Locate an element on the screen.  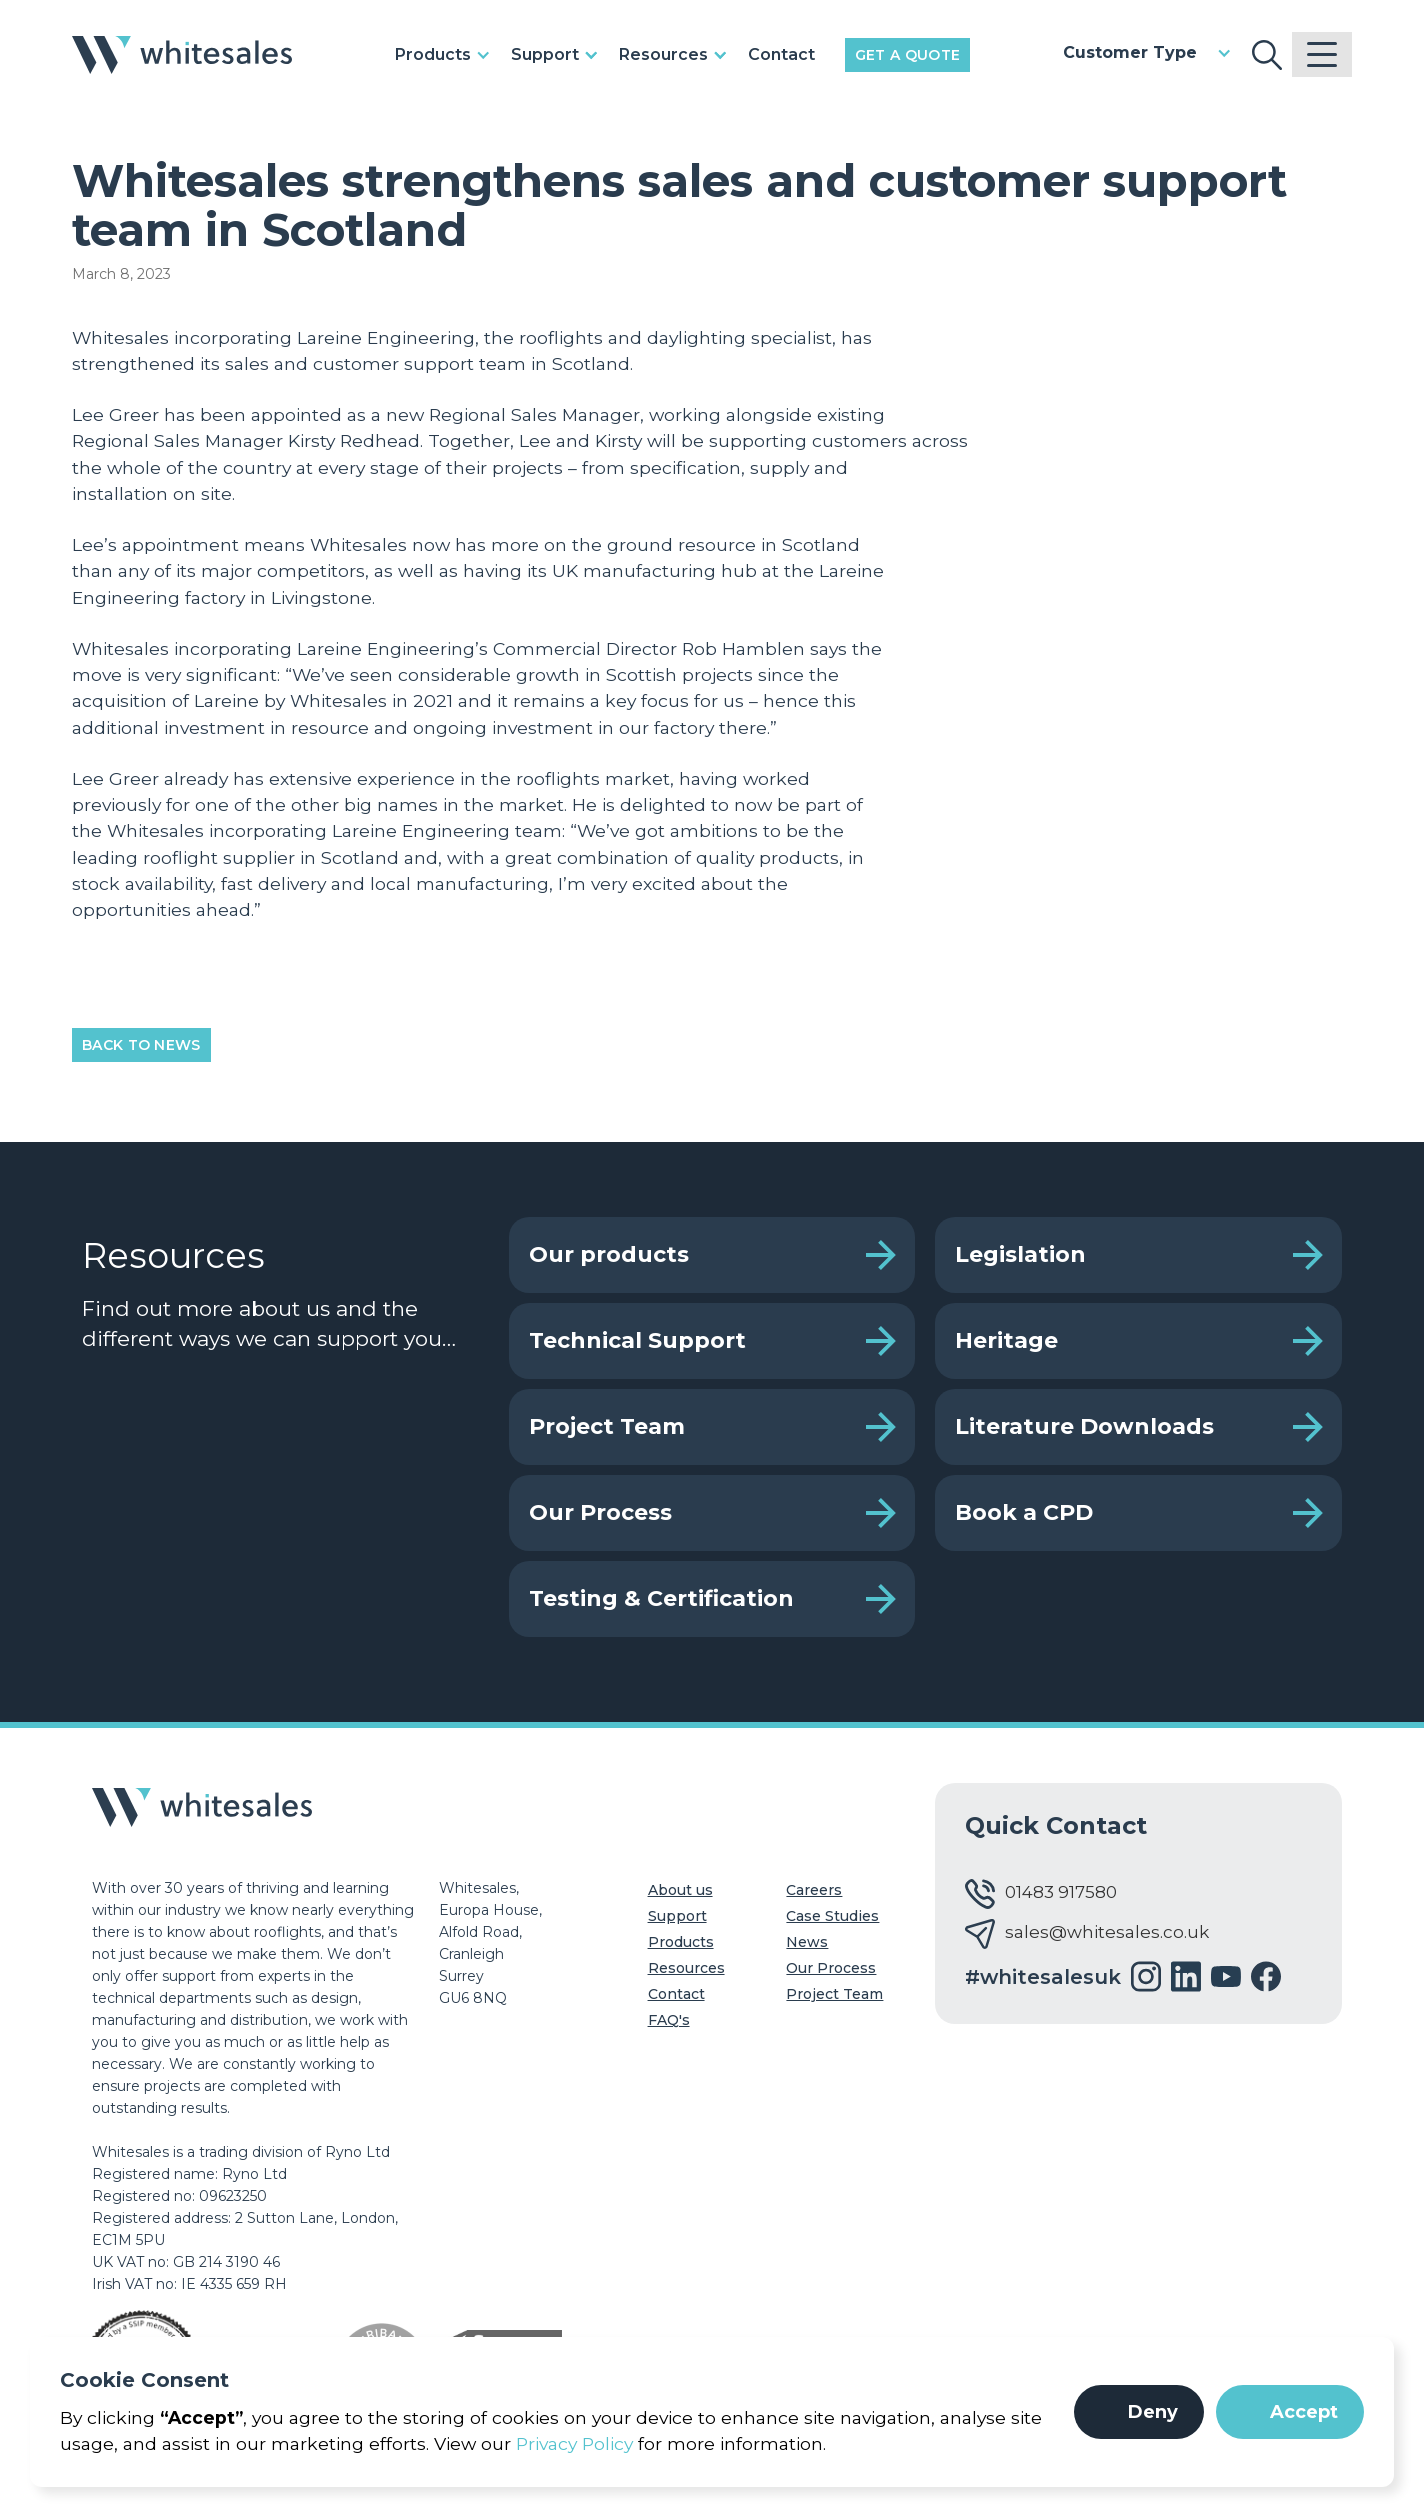
Products is located at coordinates (681, 1942).